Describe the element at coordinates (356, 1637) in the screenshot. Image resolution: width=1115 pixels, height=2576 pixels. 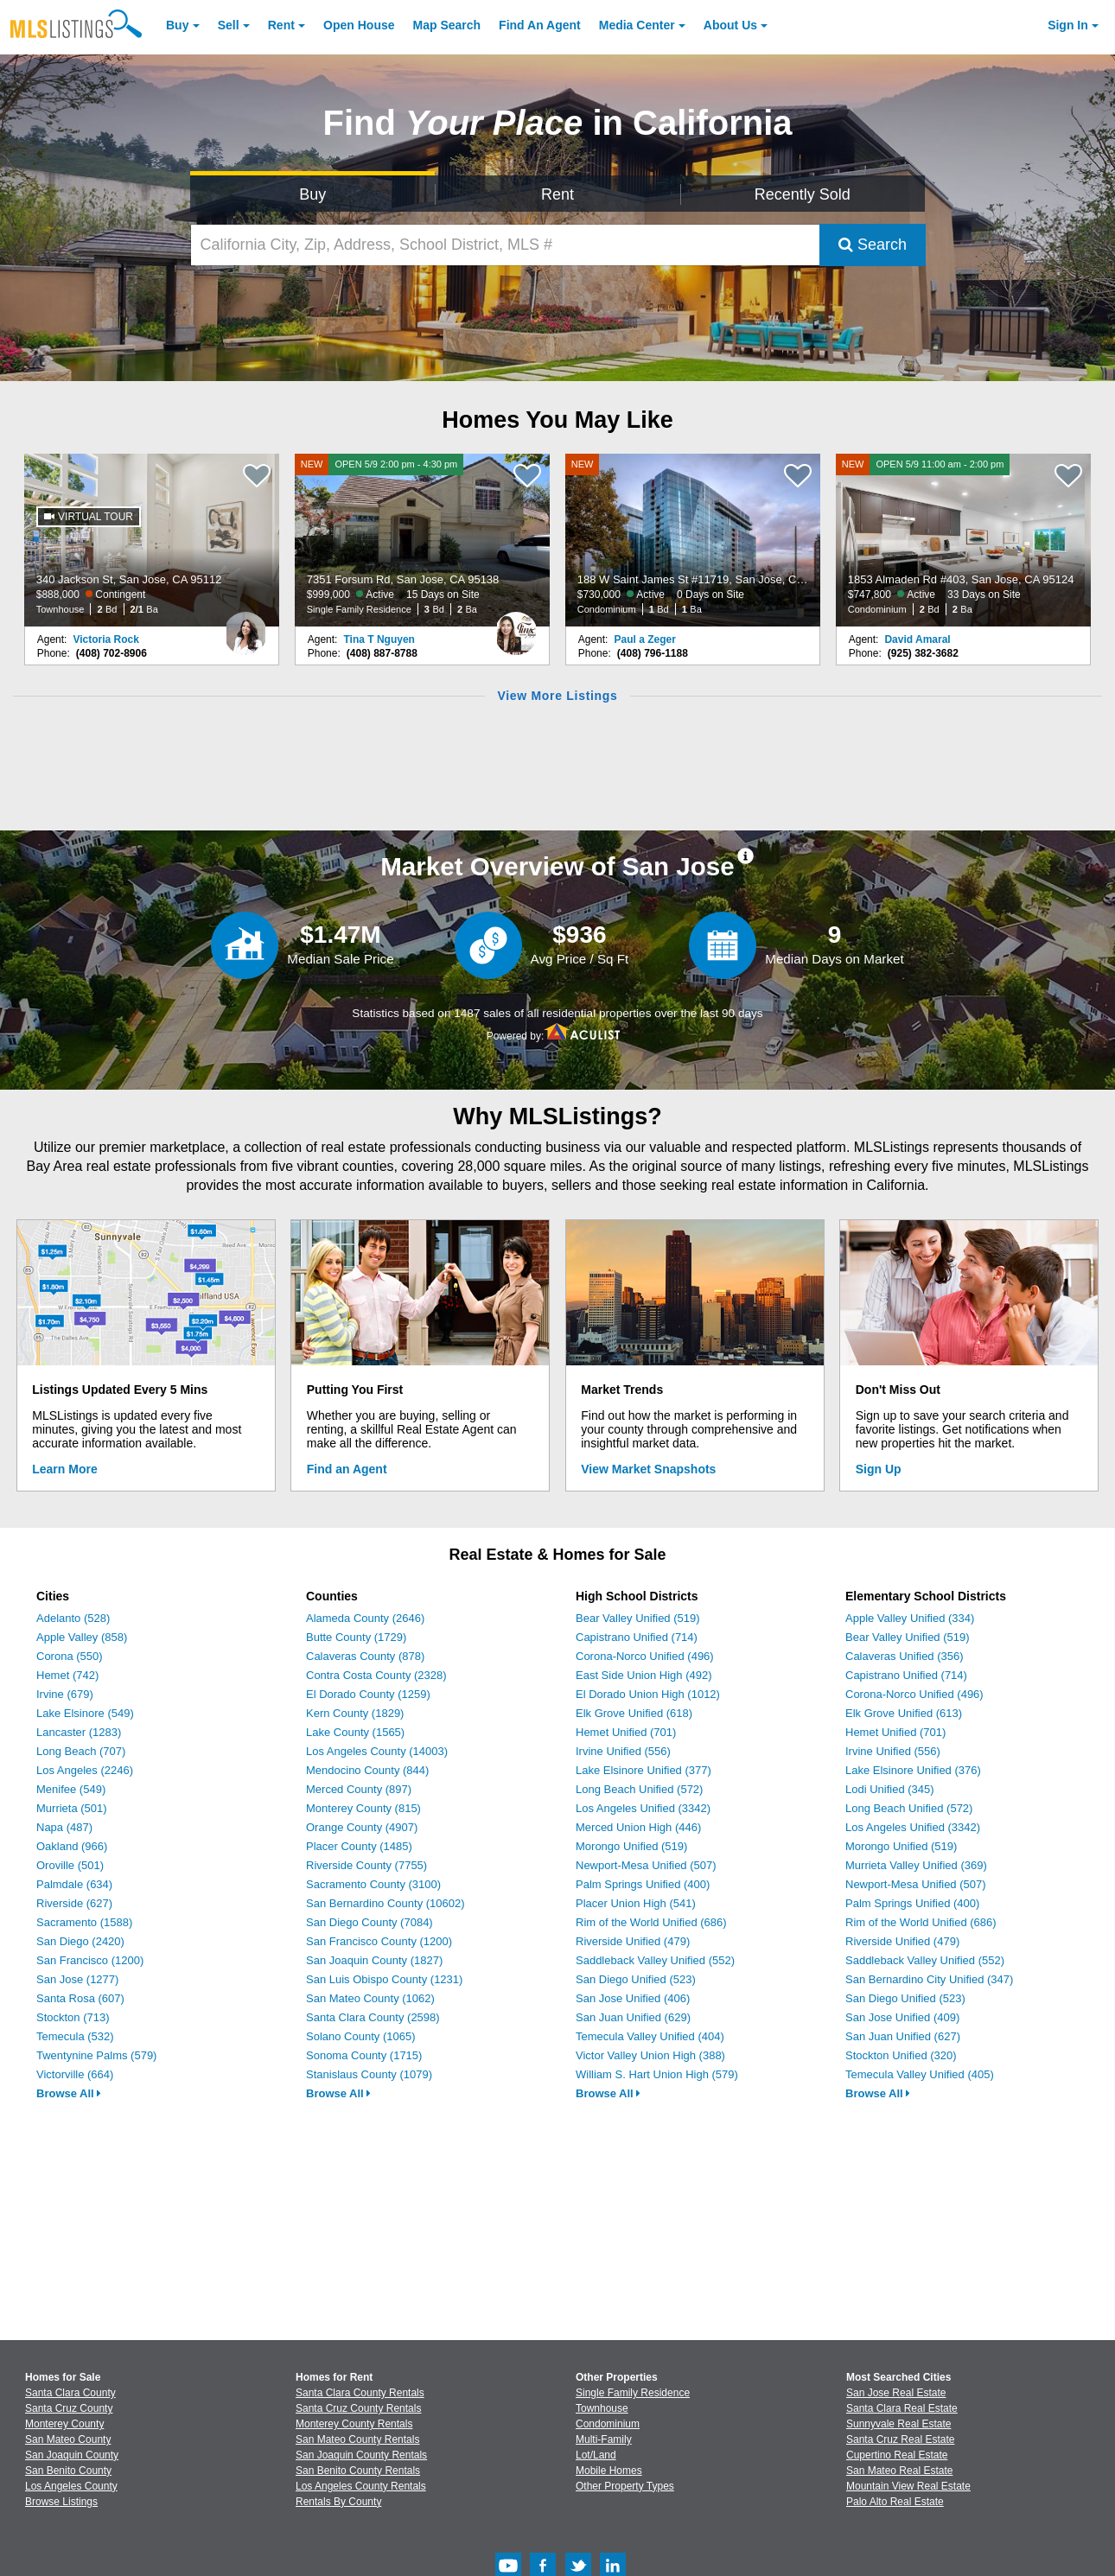
I see `Butte County (1729)` at that location.